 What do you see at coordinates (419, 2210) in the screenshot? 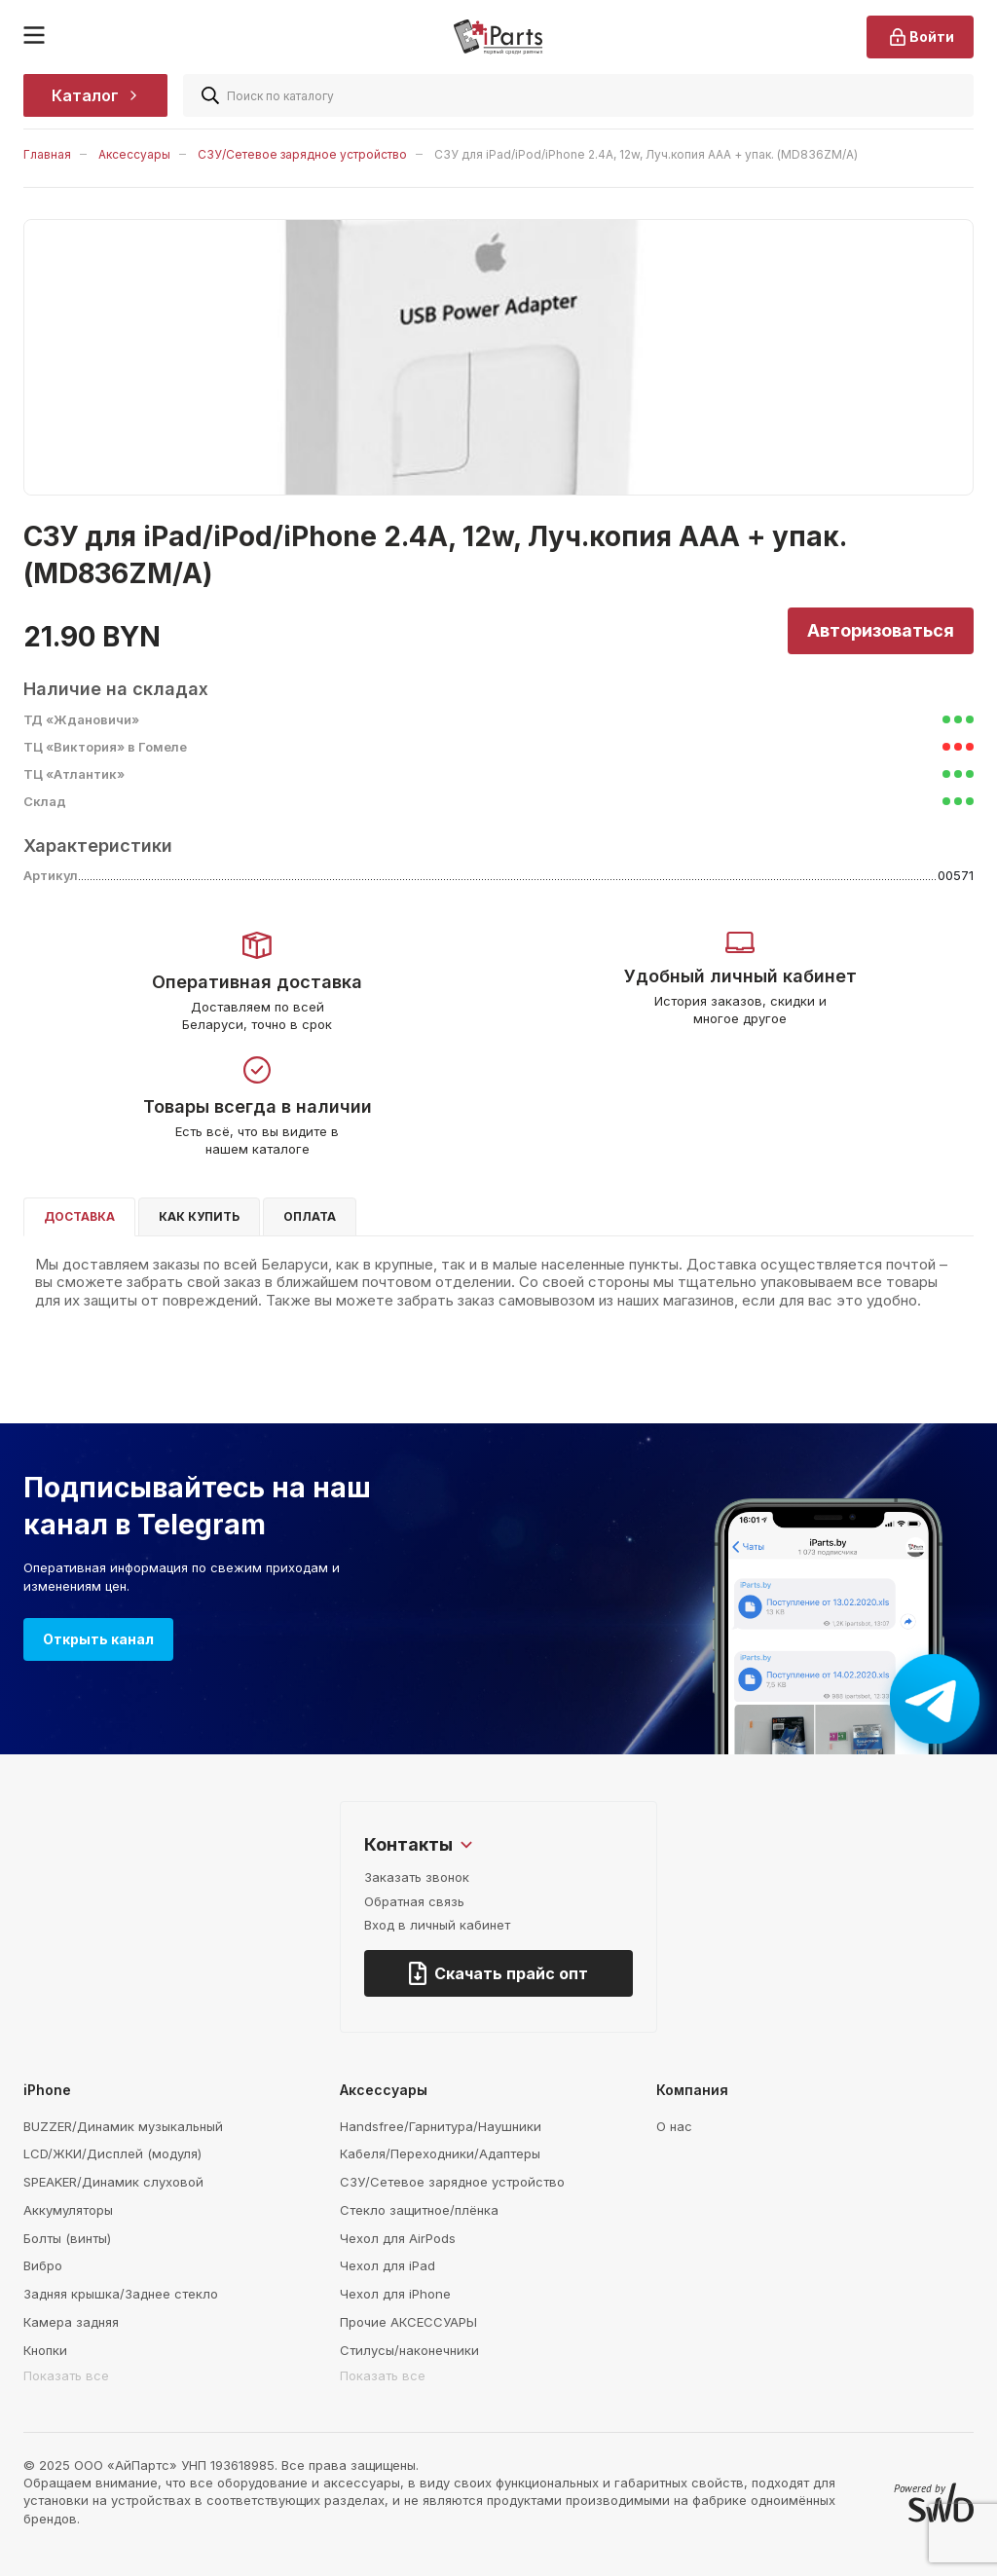
I see `Стекло защитное/плёнка` at bounding box center [419, 2210].